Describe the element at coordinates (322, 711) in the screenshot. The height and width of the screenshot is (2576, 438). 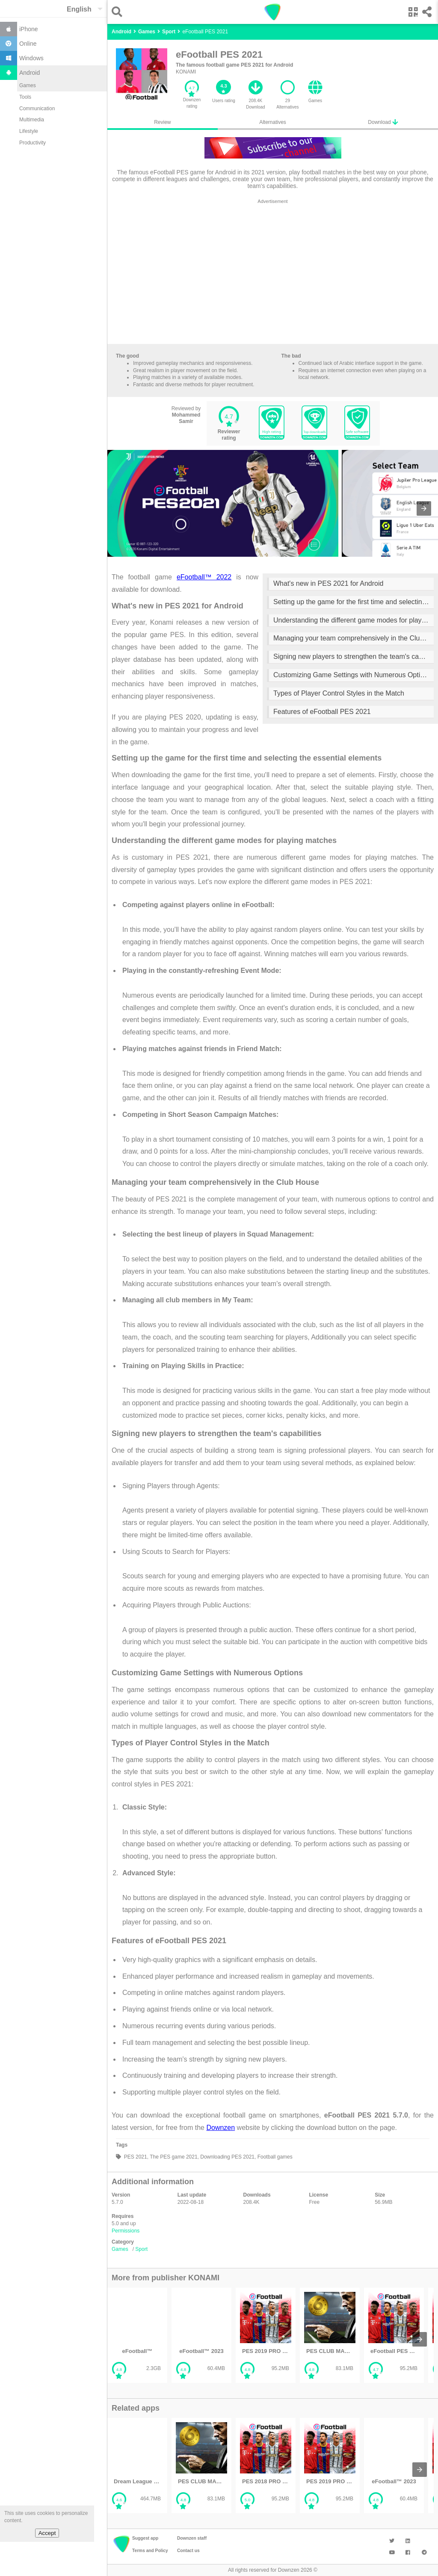
I see `Features of eFootball PES 2021` at that location.